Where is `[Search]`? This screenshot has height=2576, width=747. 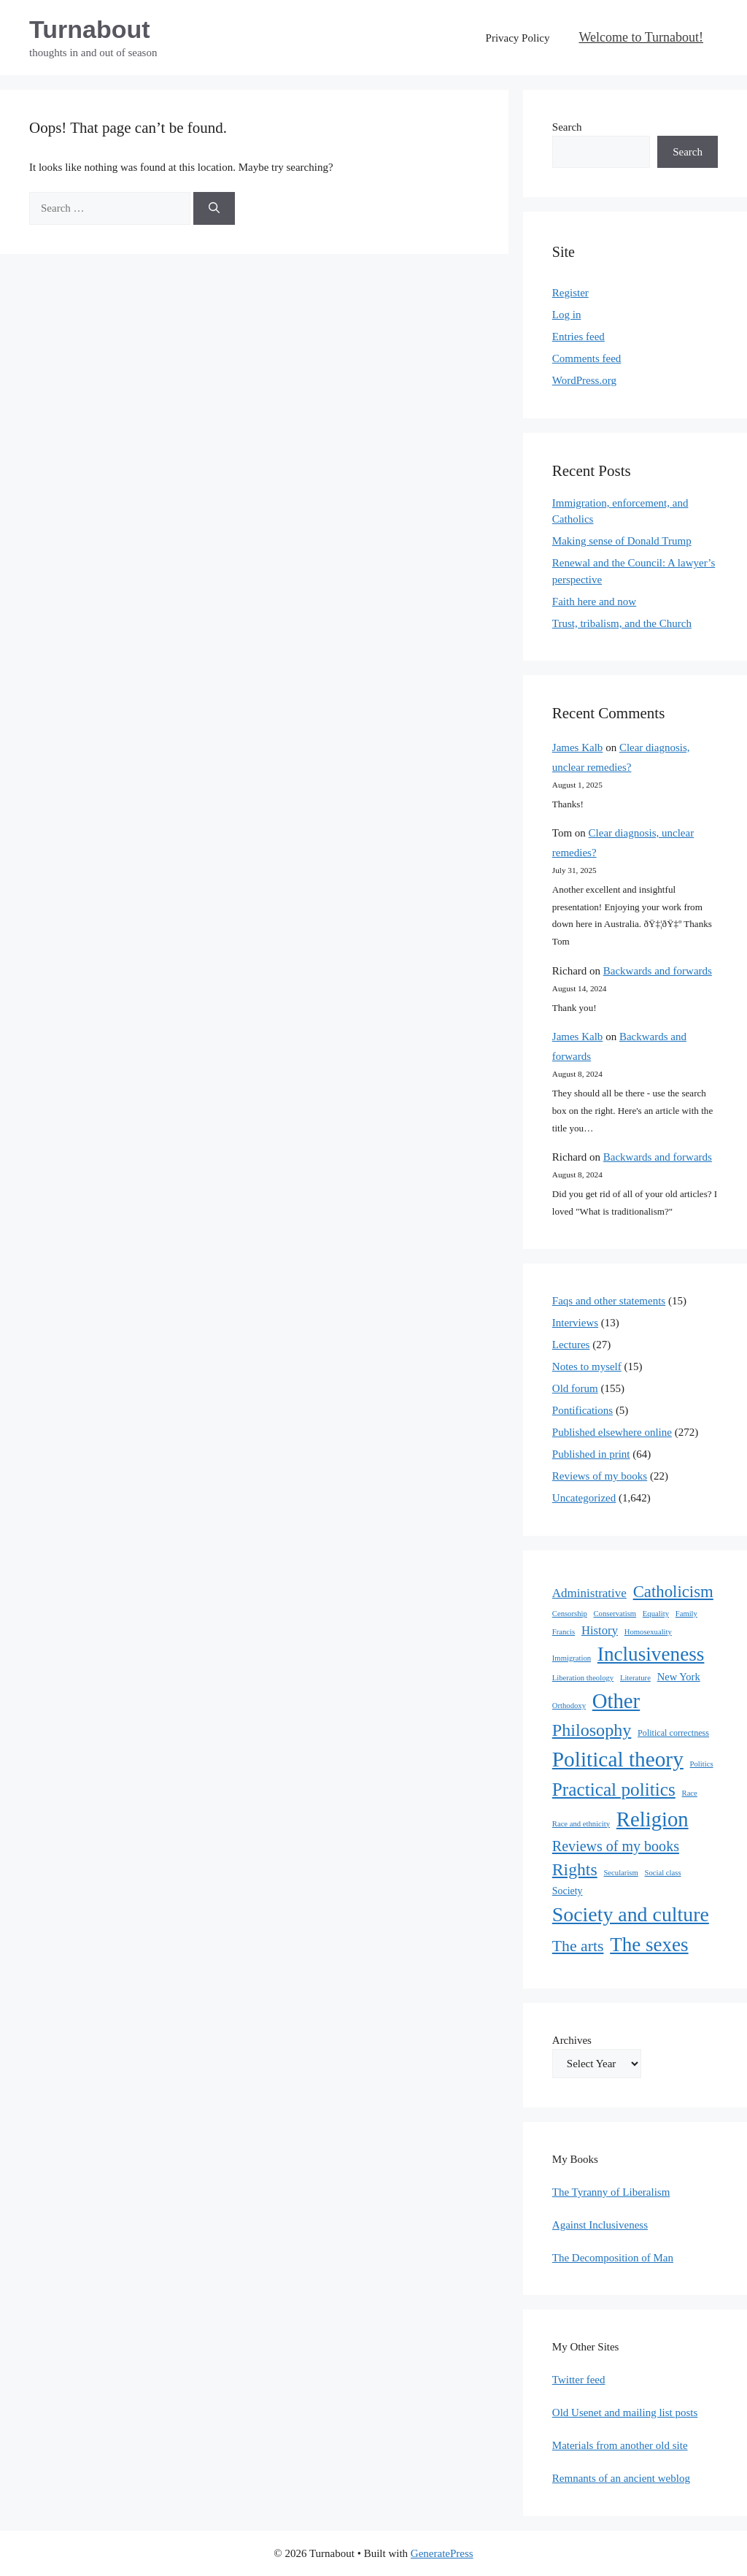
[Search] is located at coordinates (214, 208).